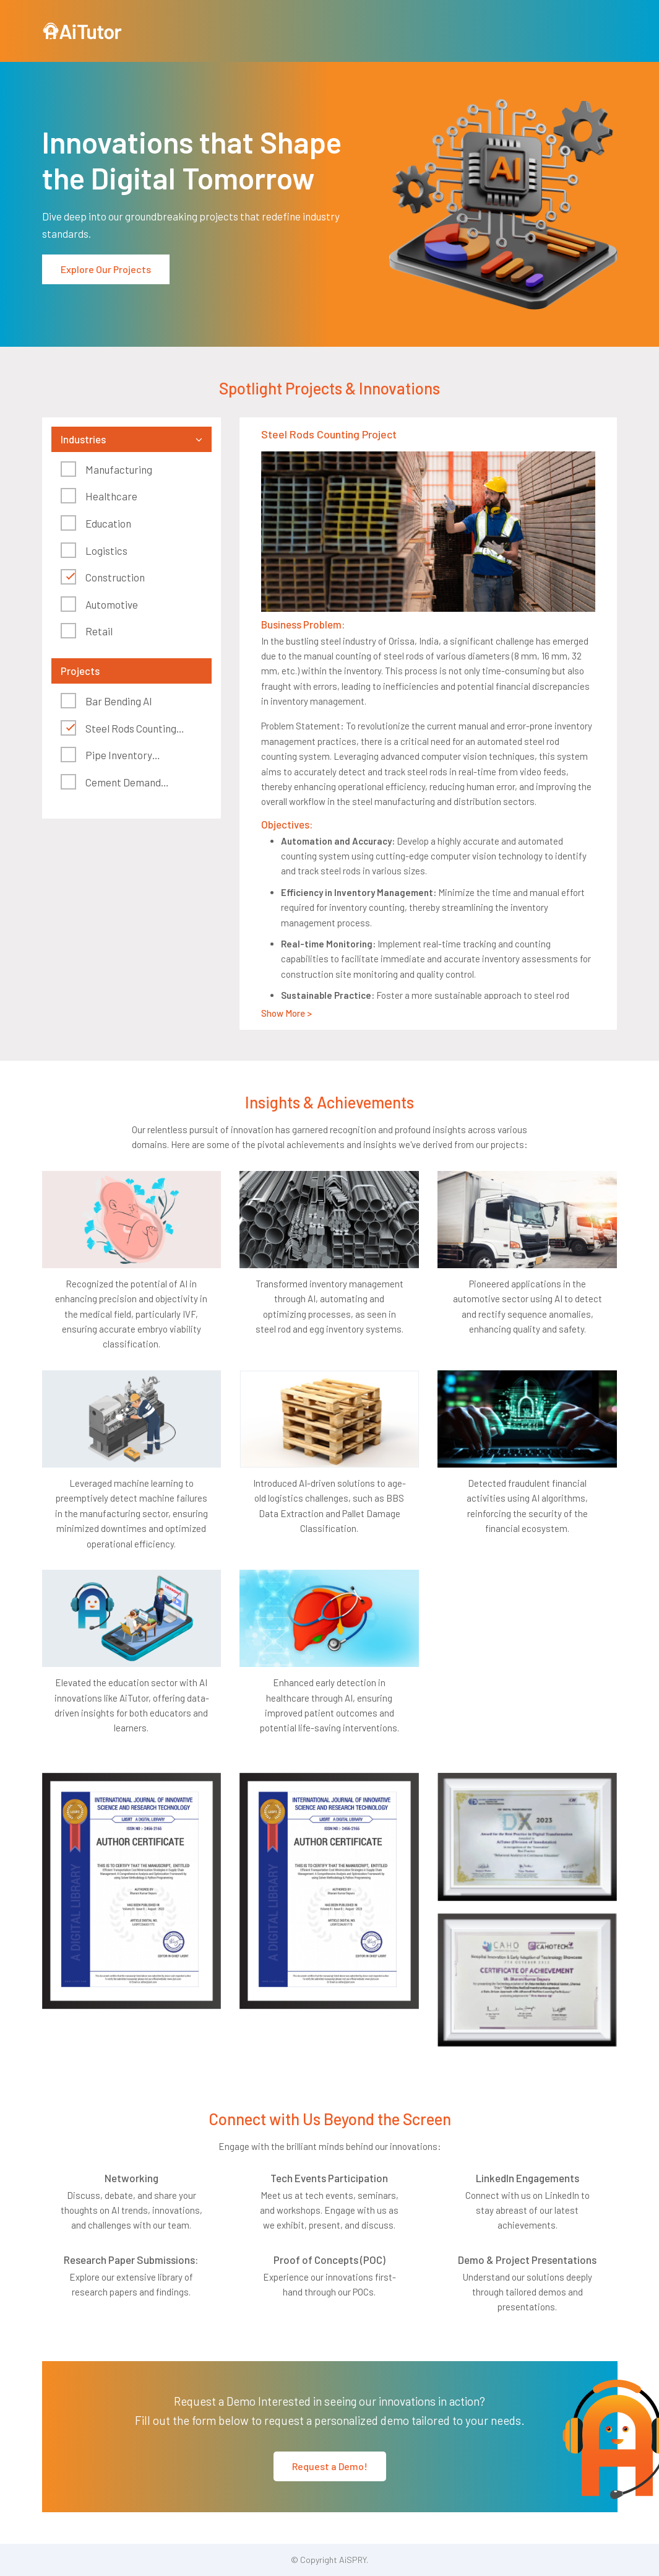 This screenshot has width=659, height=2576. I want to click on Industries [button], so click(83, 439).